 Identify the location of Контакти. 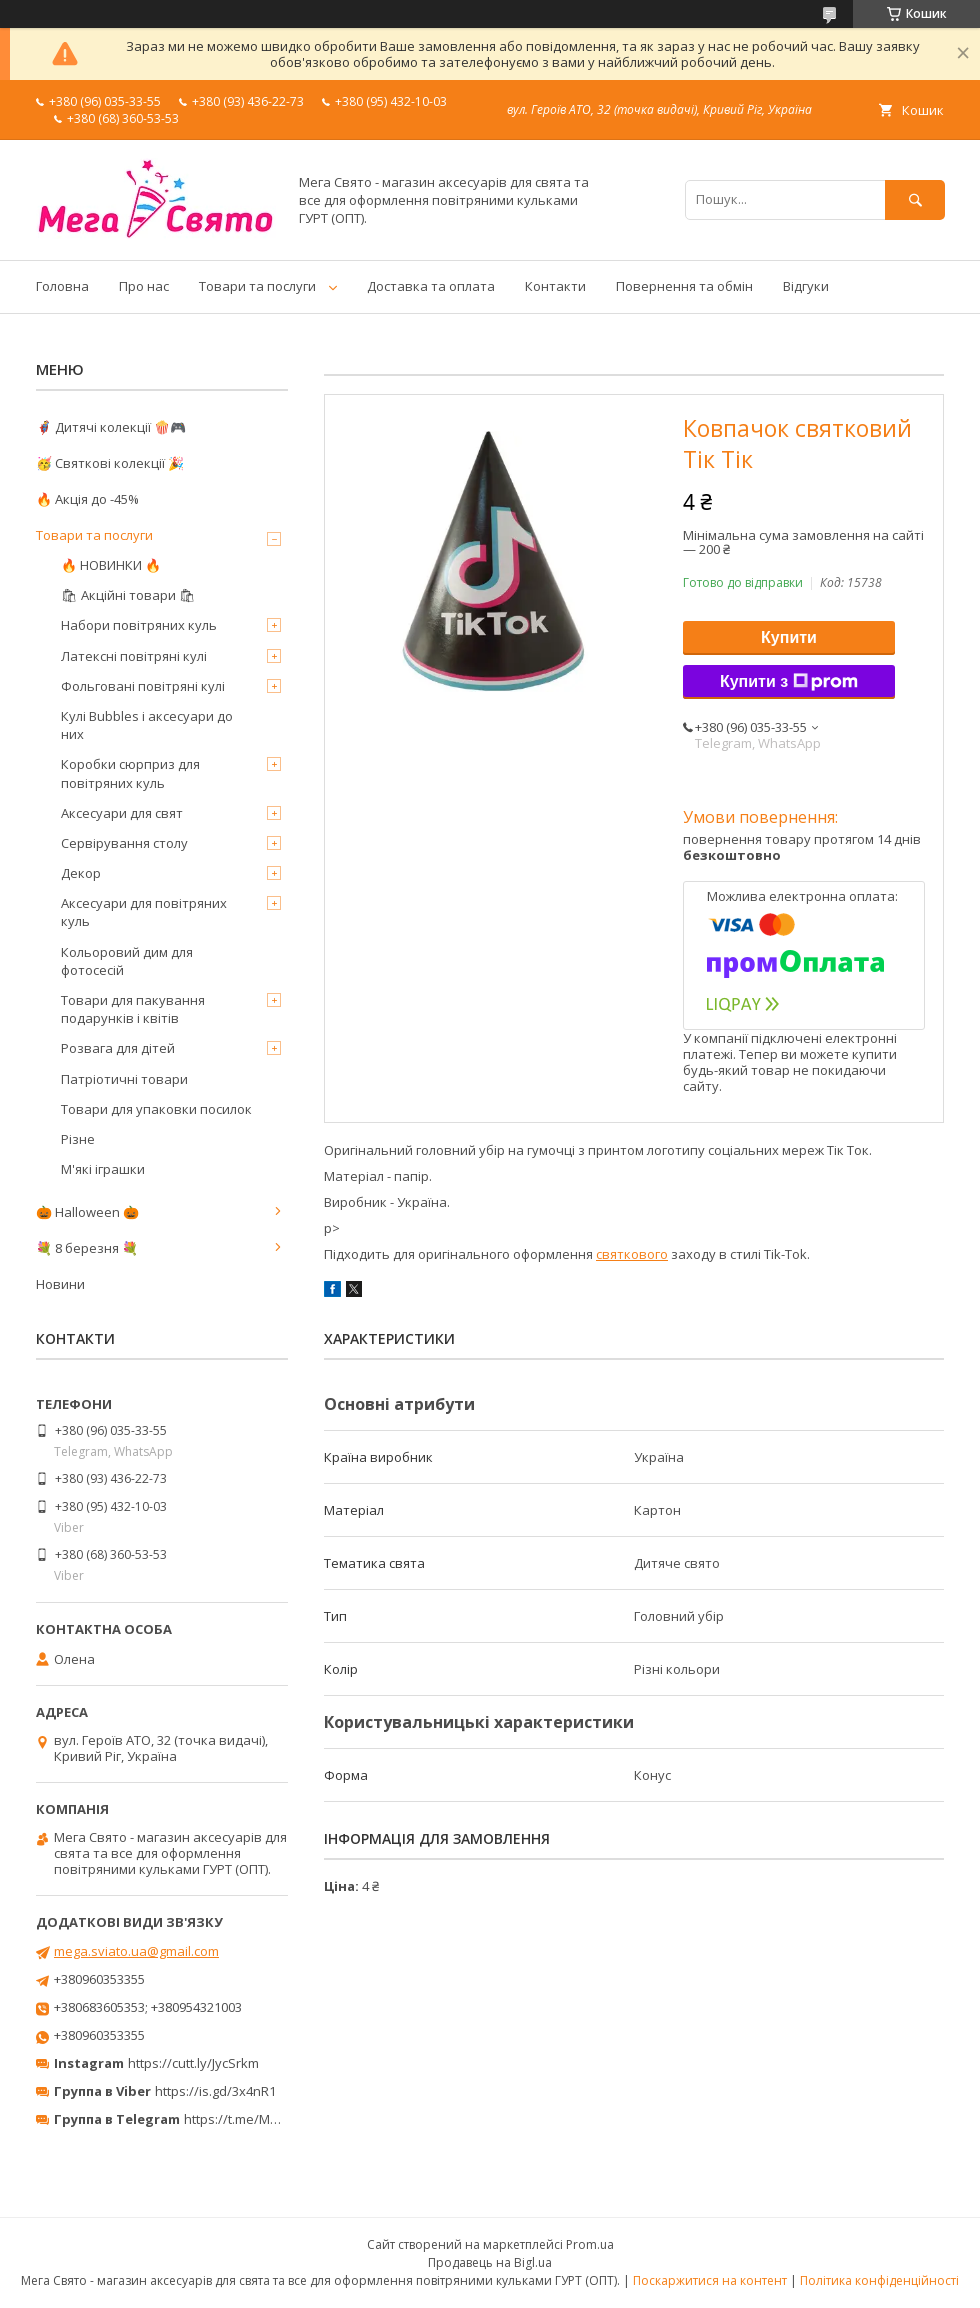
(555, 286).